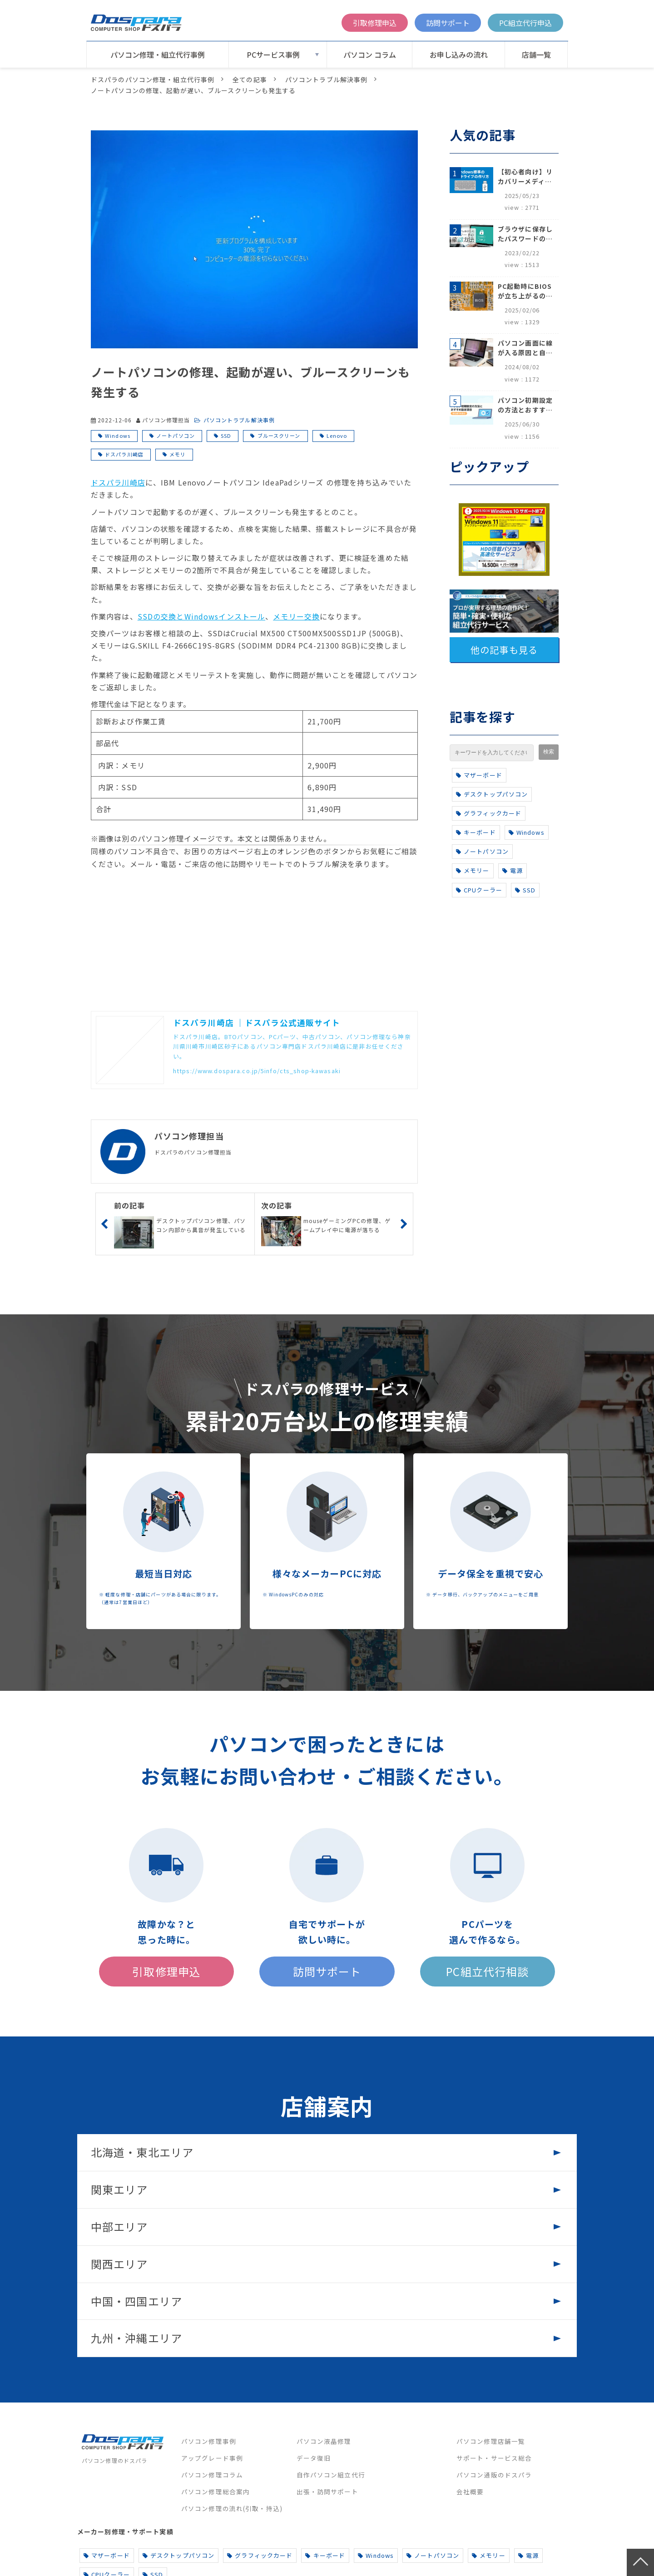 The image size is (654, 2576). What do you see at coordinates (296, 616) in the screenshot?
I see `メモリー交換` at bounding box center [296, 616].